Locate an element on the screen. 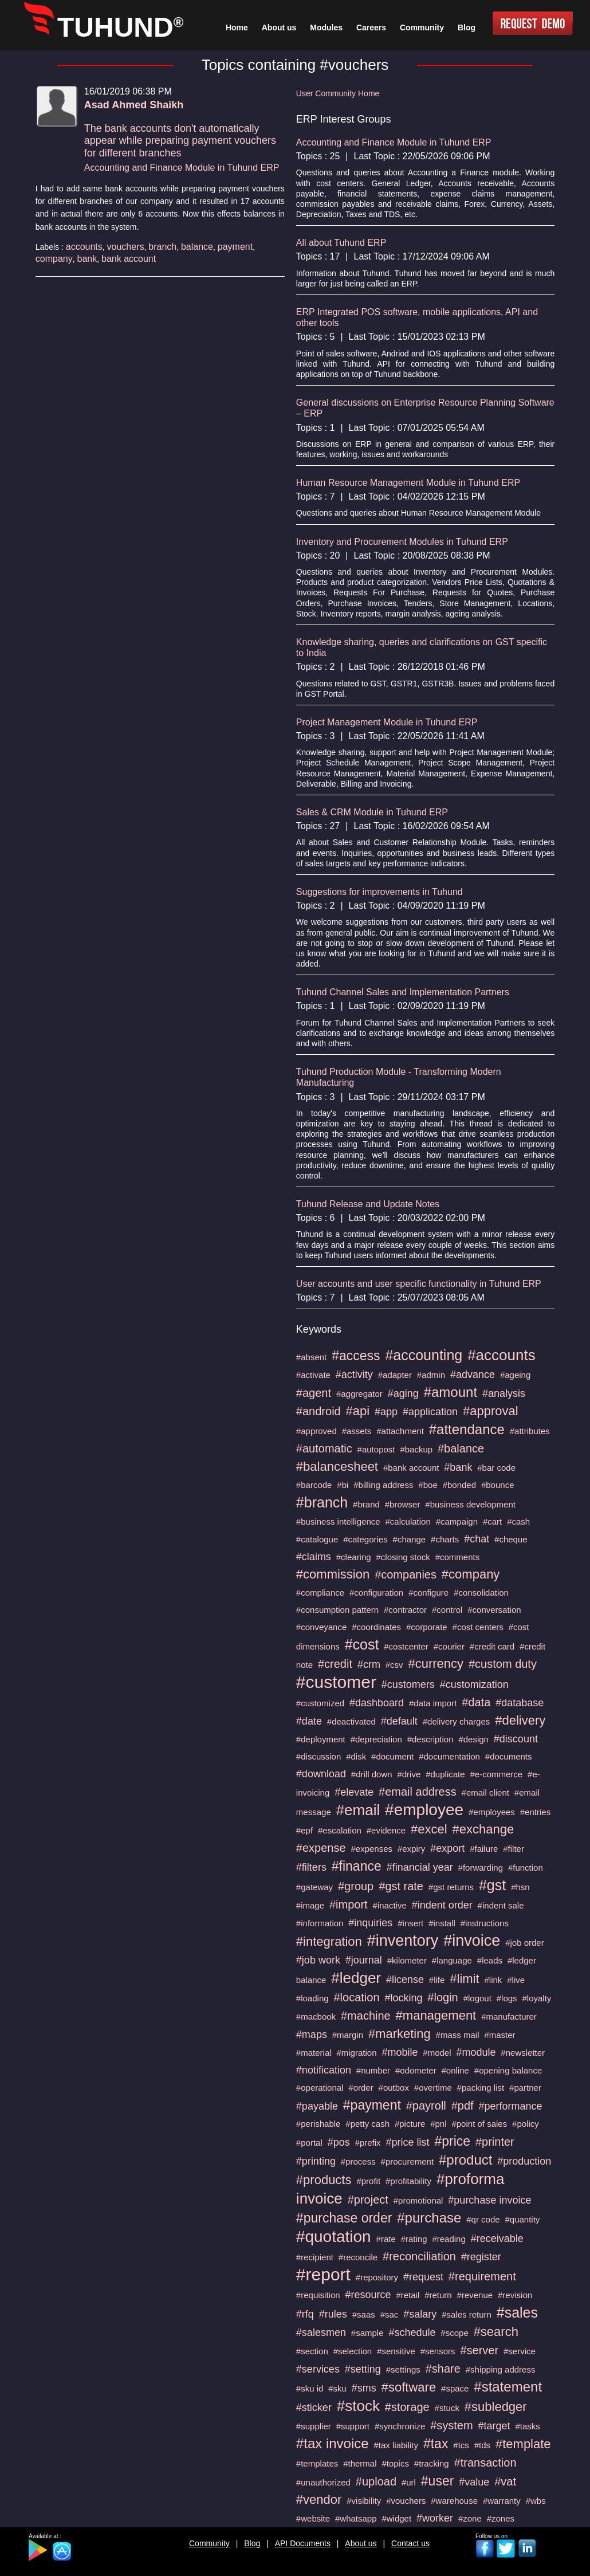  #charts is located at coordinates (445, 1539).